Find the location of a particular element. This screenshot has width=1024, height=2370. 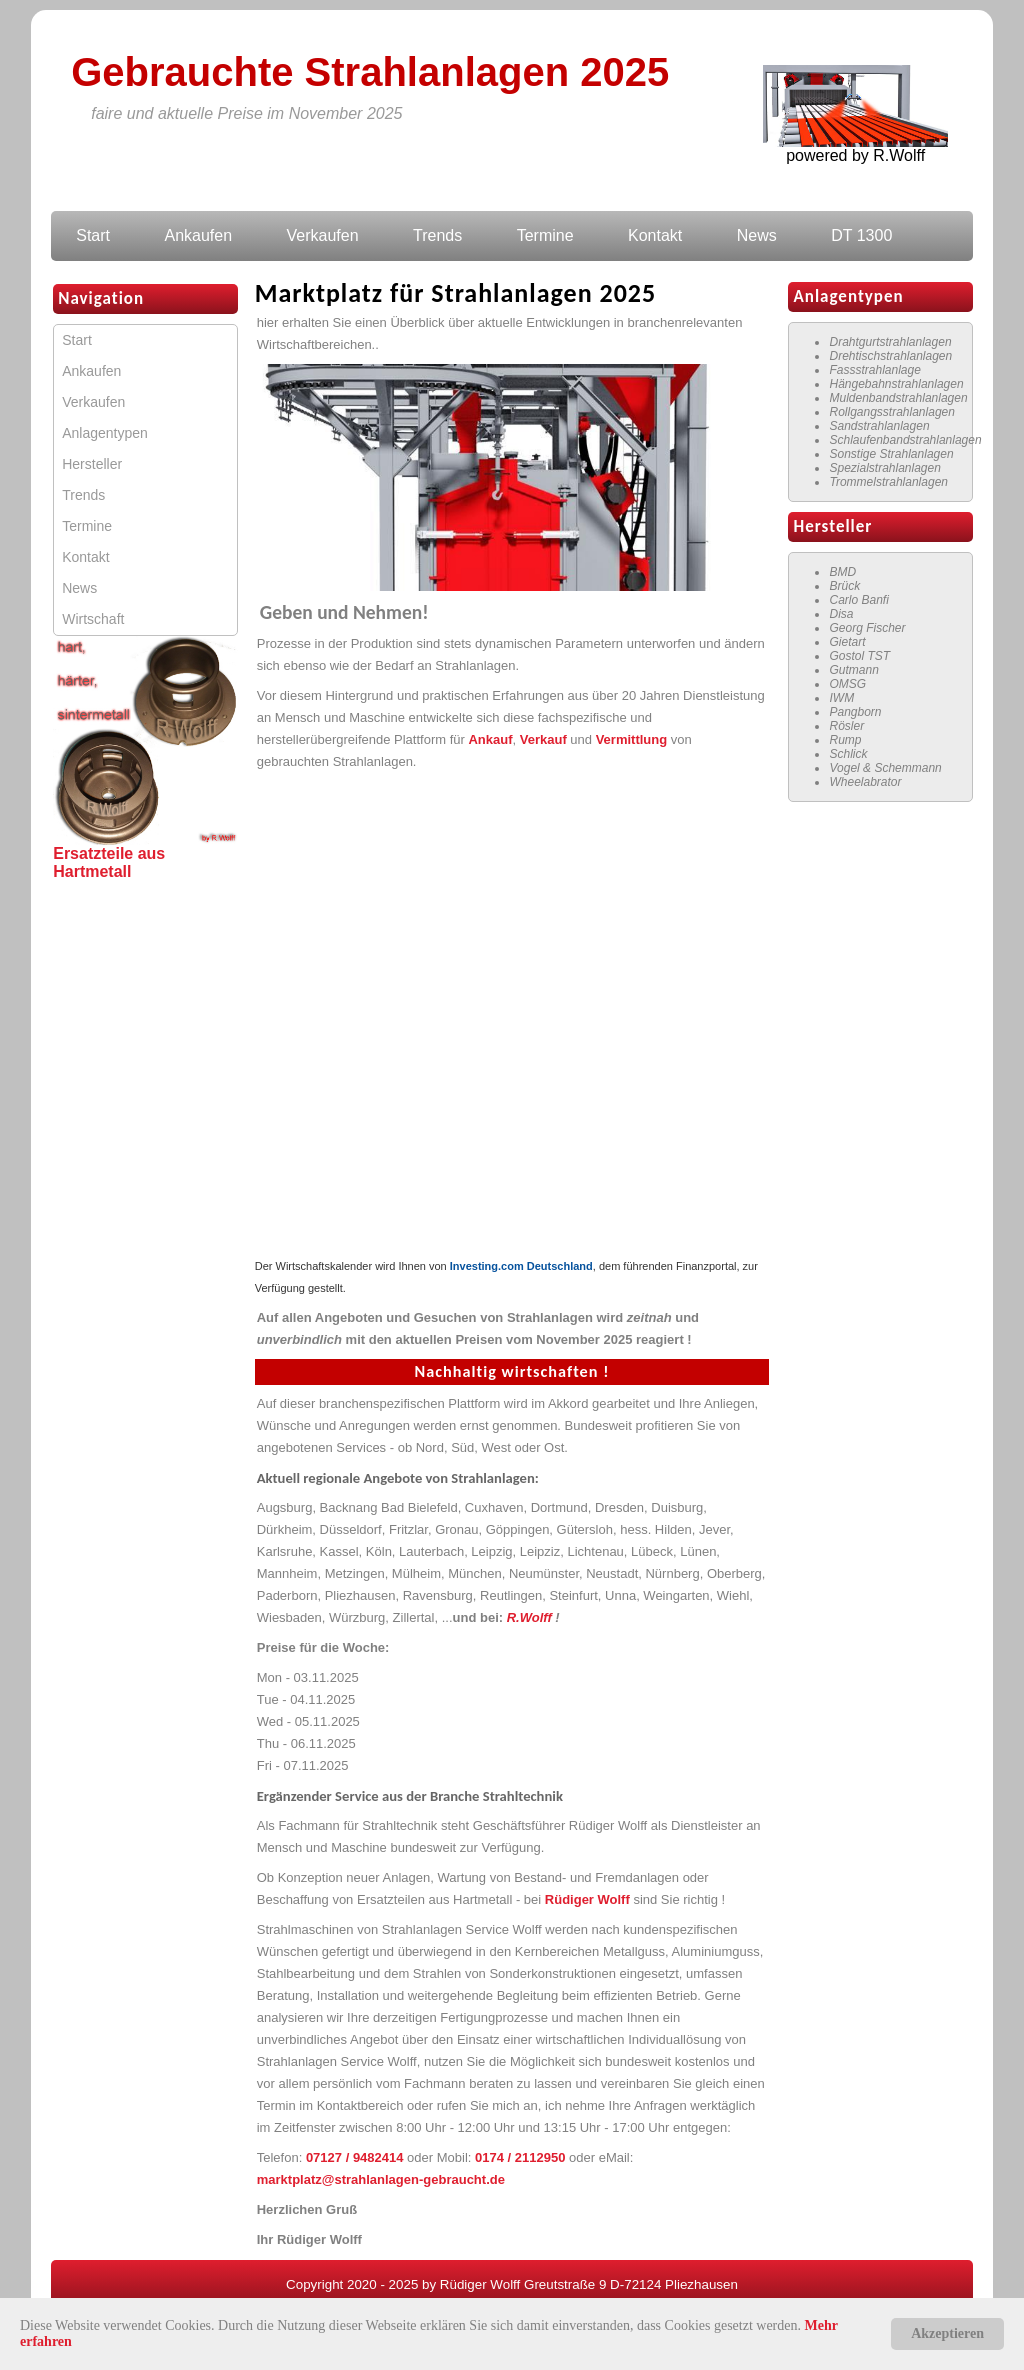

Hersteller is located at coordinates (92, 464).